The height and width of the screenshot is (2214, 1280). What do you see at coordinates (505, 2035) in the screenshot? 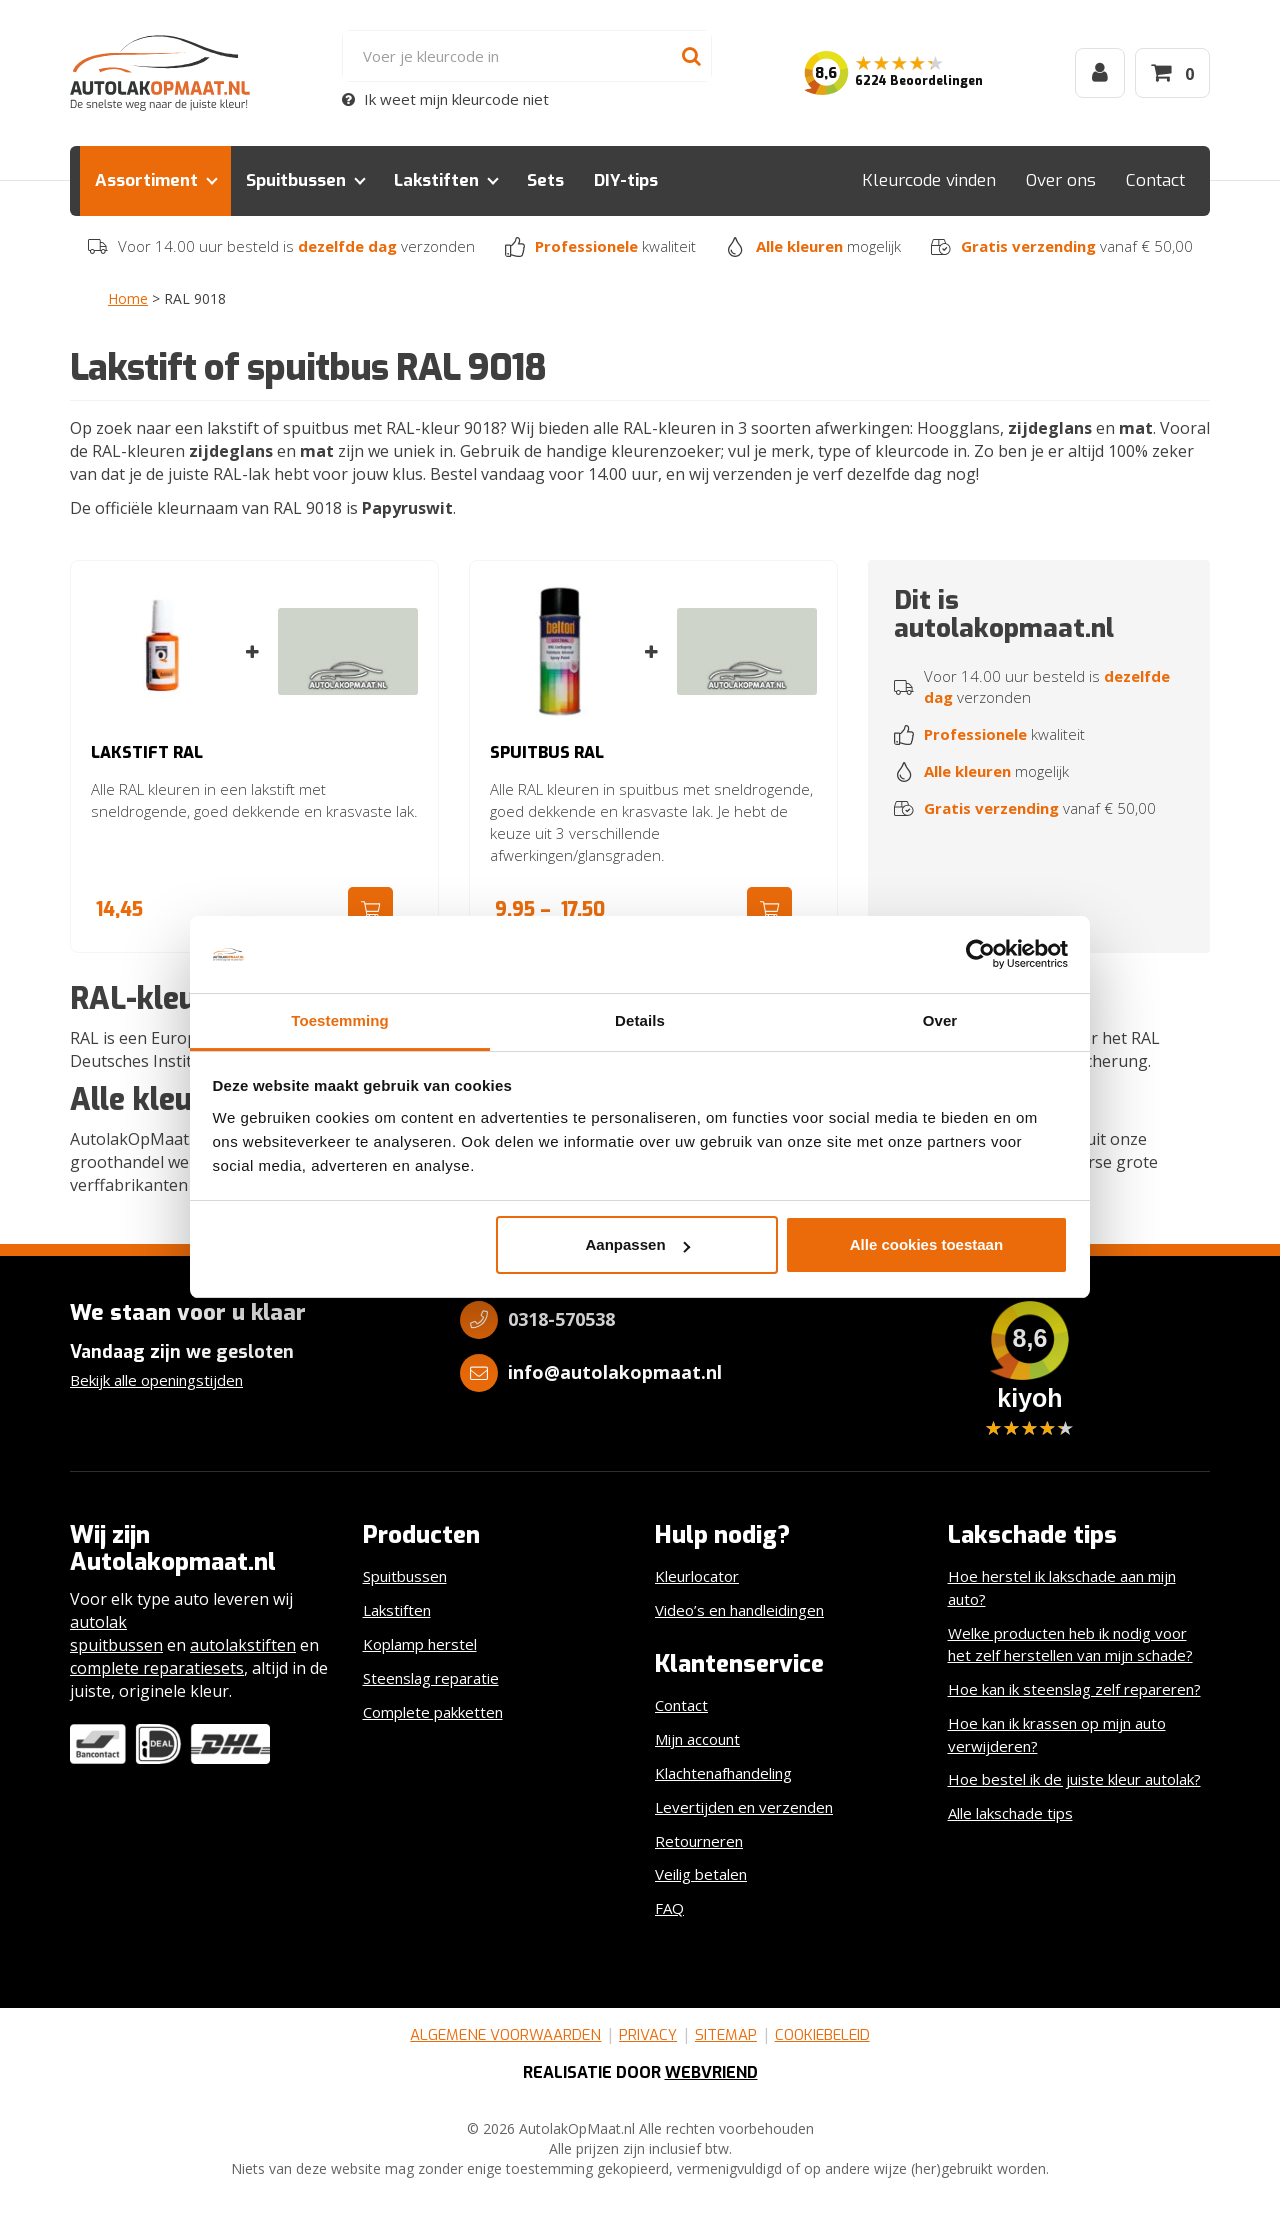
I see `Algemene voorwaarden` at bounding box center [505, 2035].